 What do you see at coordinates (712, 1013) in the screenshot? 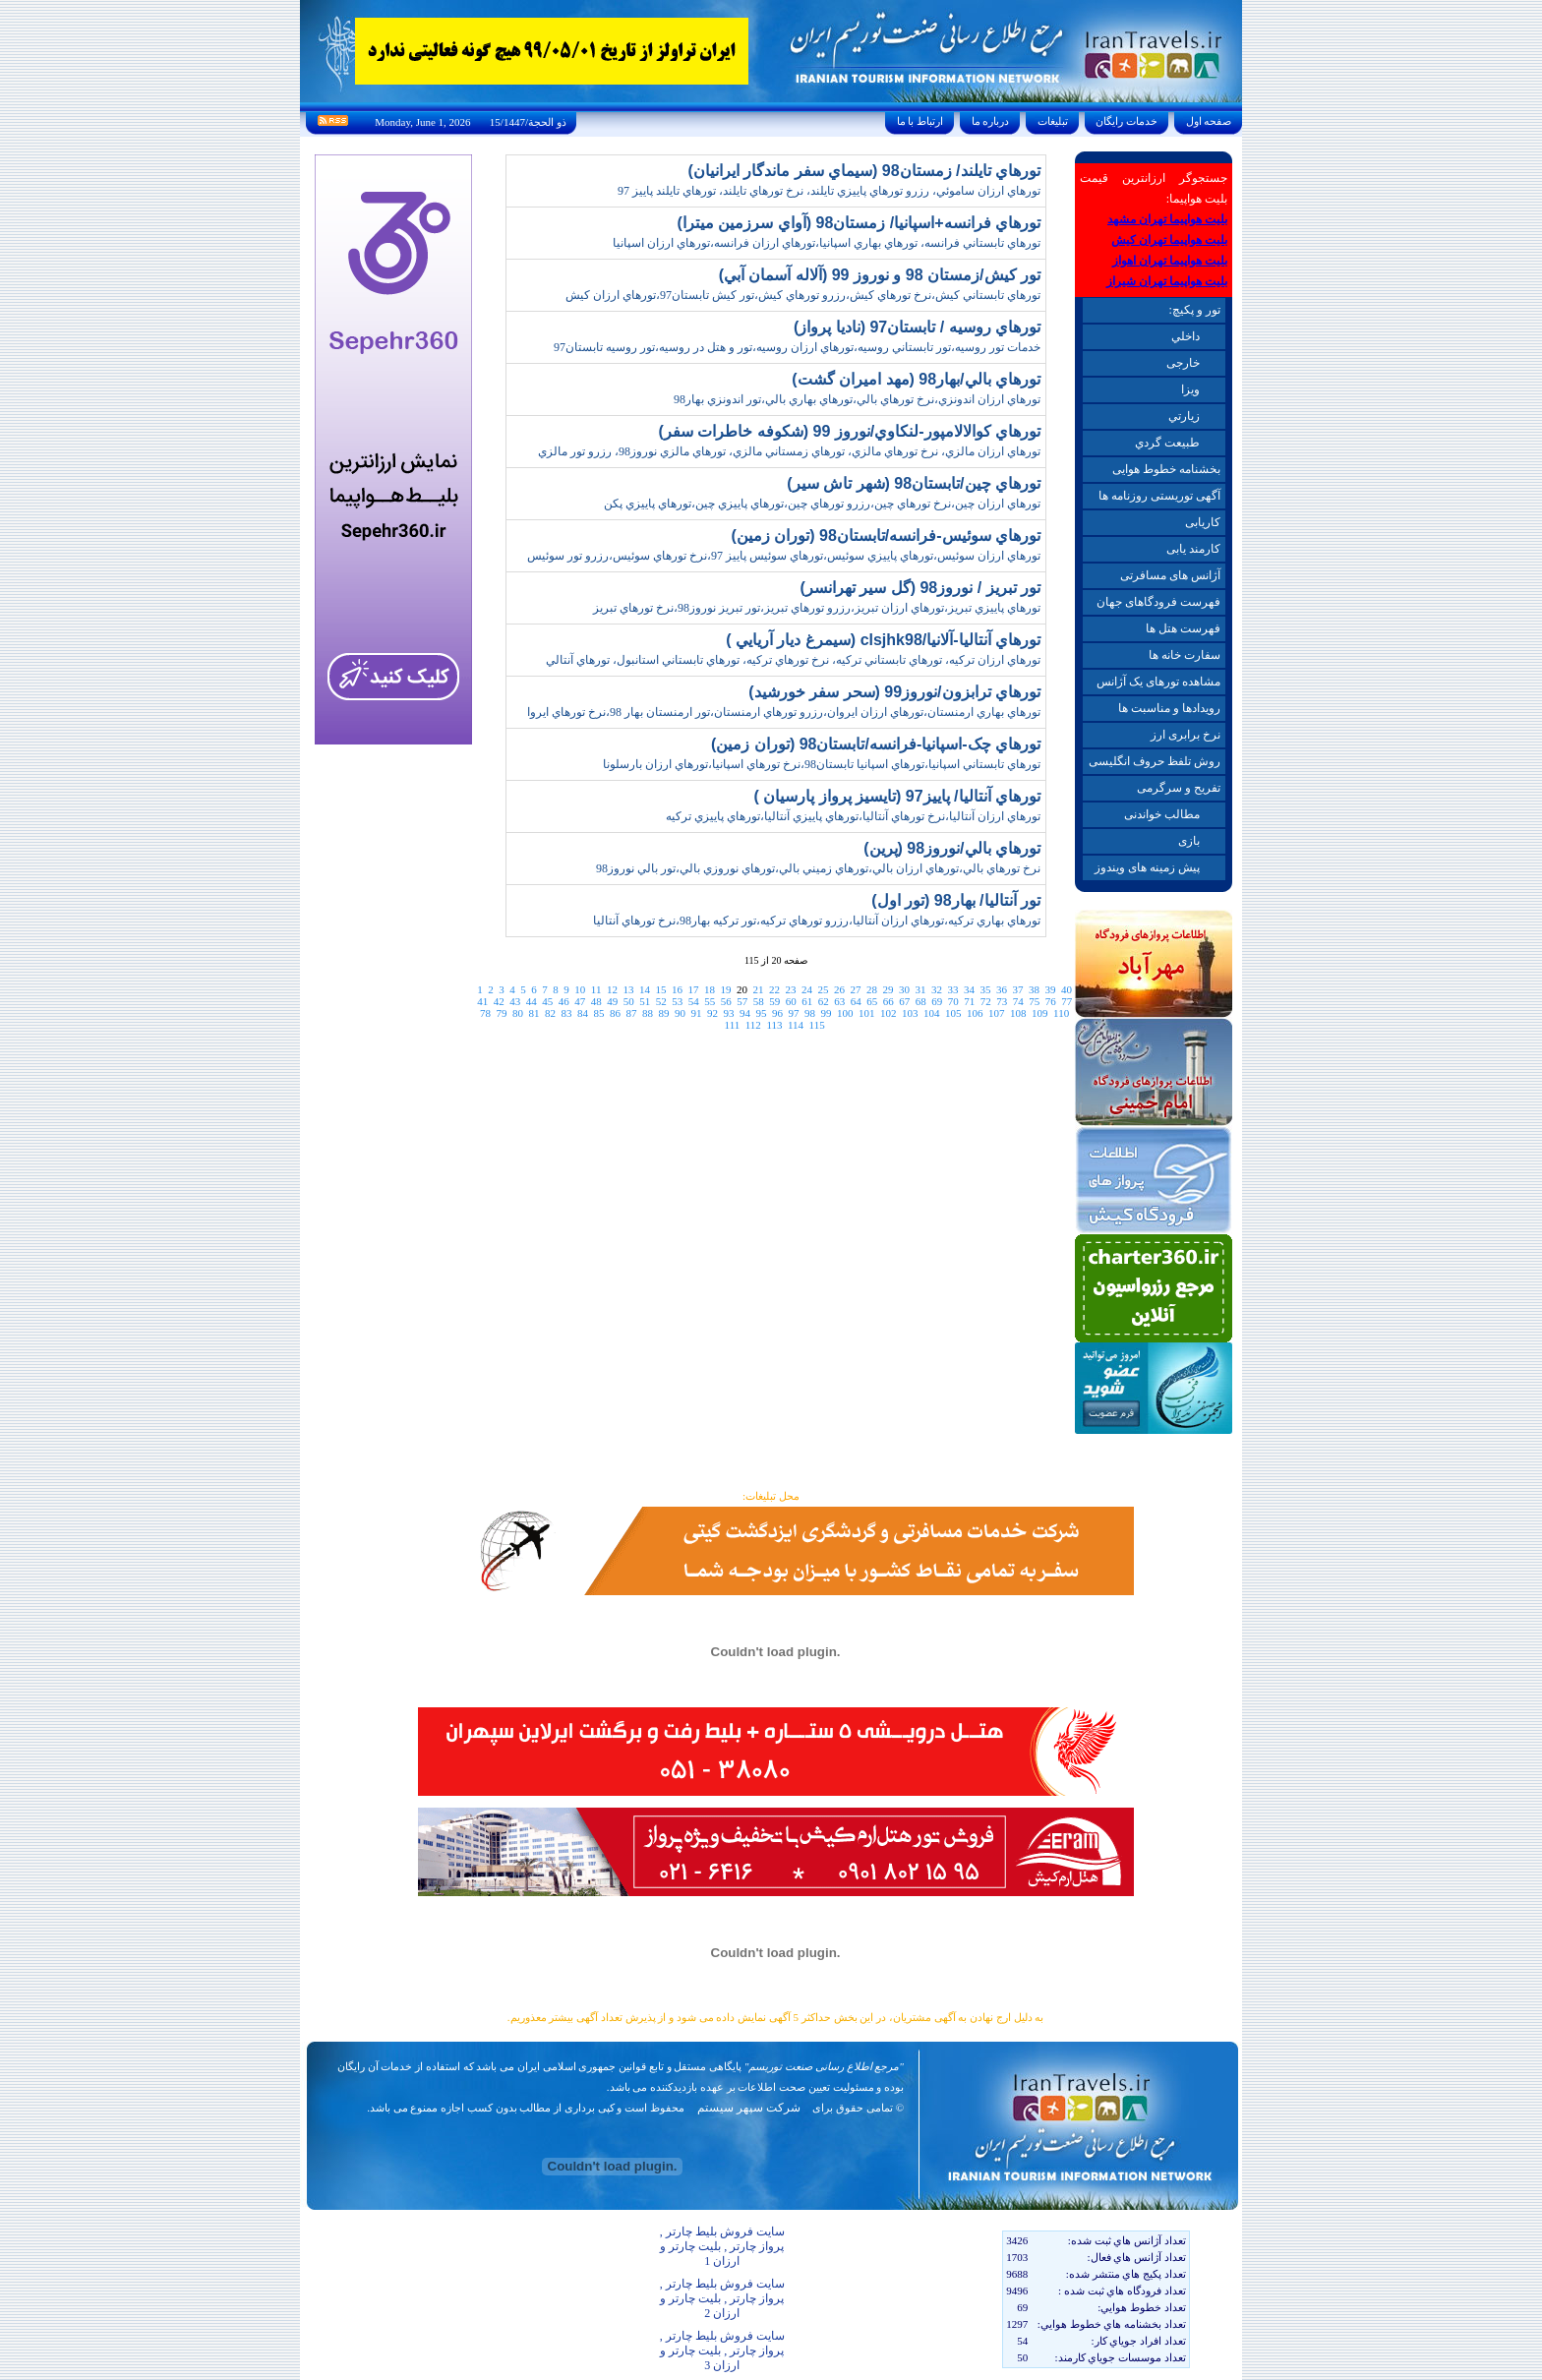
I see `92` at bounding box center [712, 1013].